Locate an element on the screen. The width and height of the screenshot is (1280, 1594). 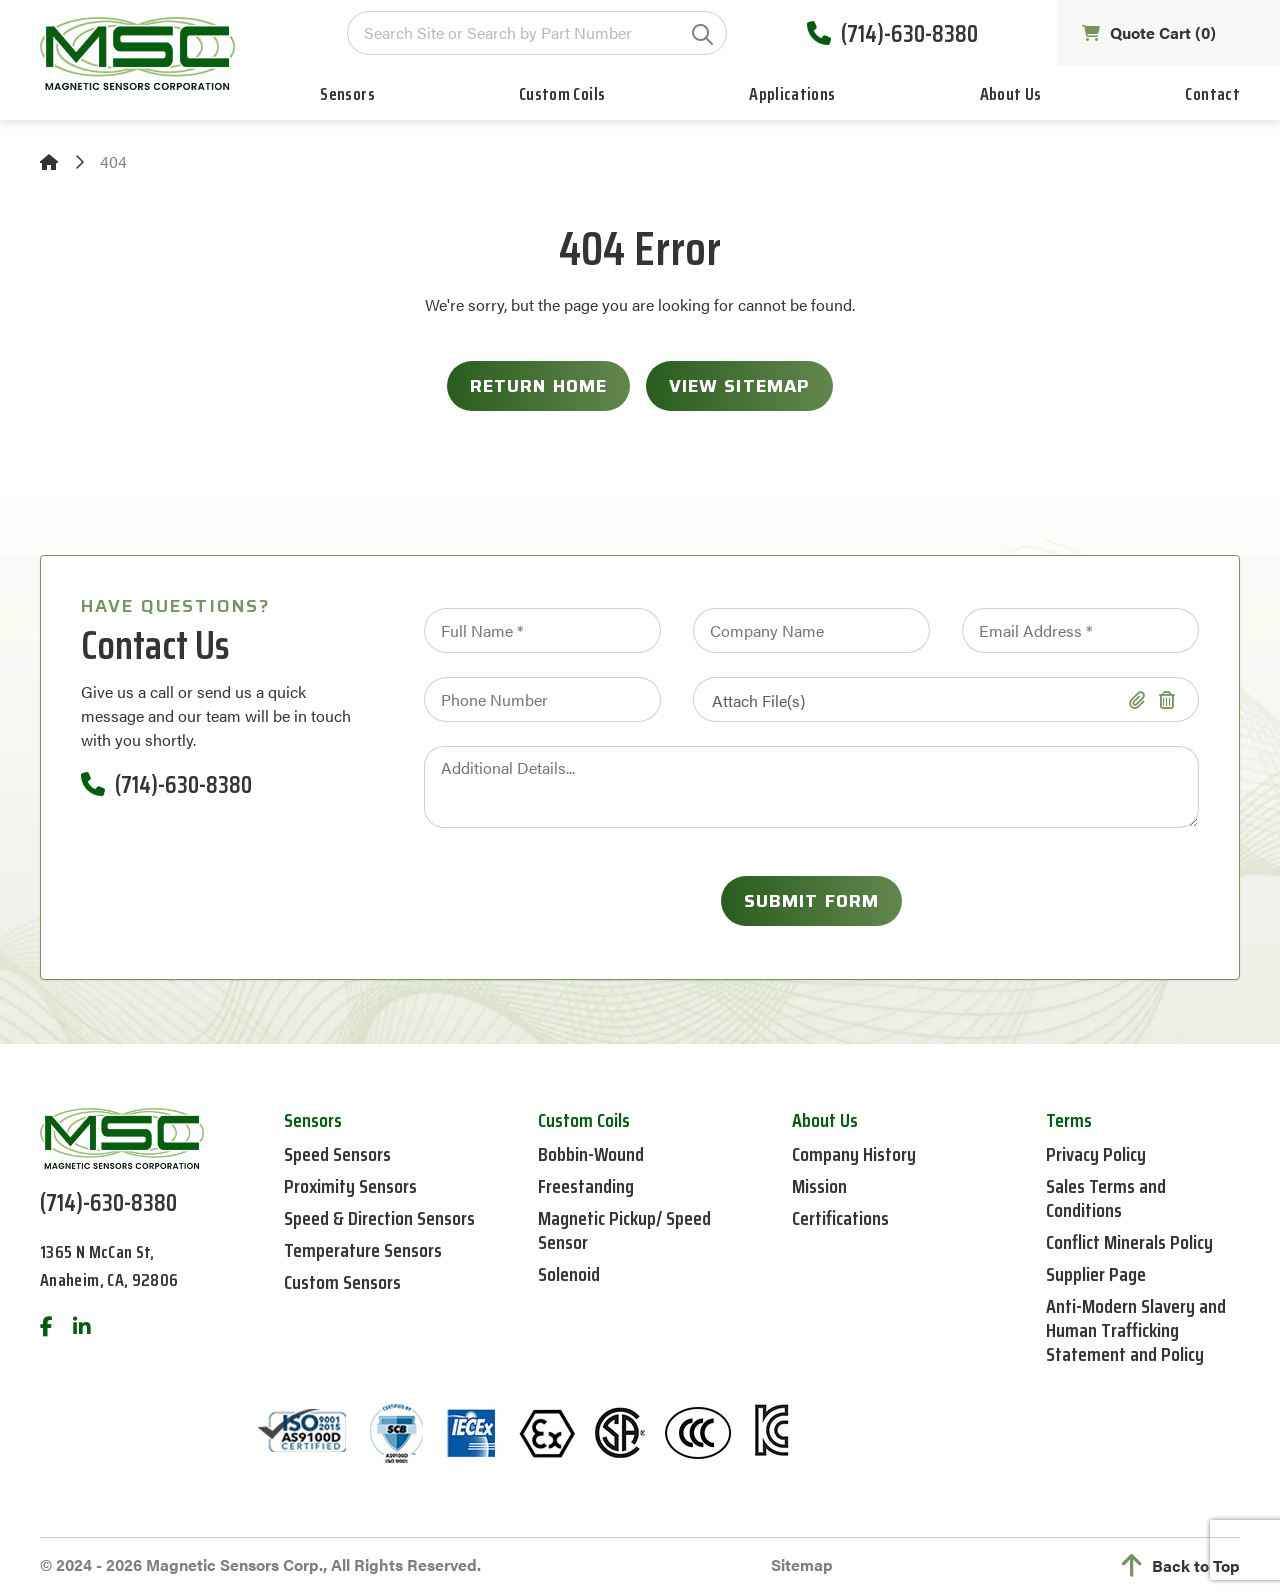
Company History is located at coordinates (854, 1154).